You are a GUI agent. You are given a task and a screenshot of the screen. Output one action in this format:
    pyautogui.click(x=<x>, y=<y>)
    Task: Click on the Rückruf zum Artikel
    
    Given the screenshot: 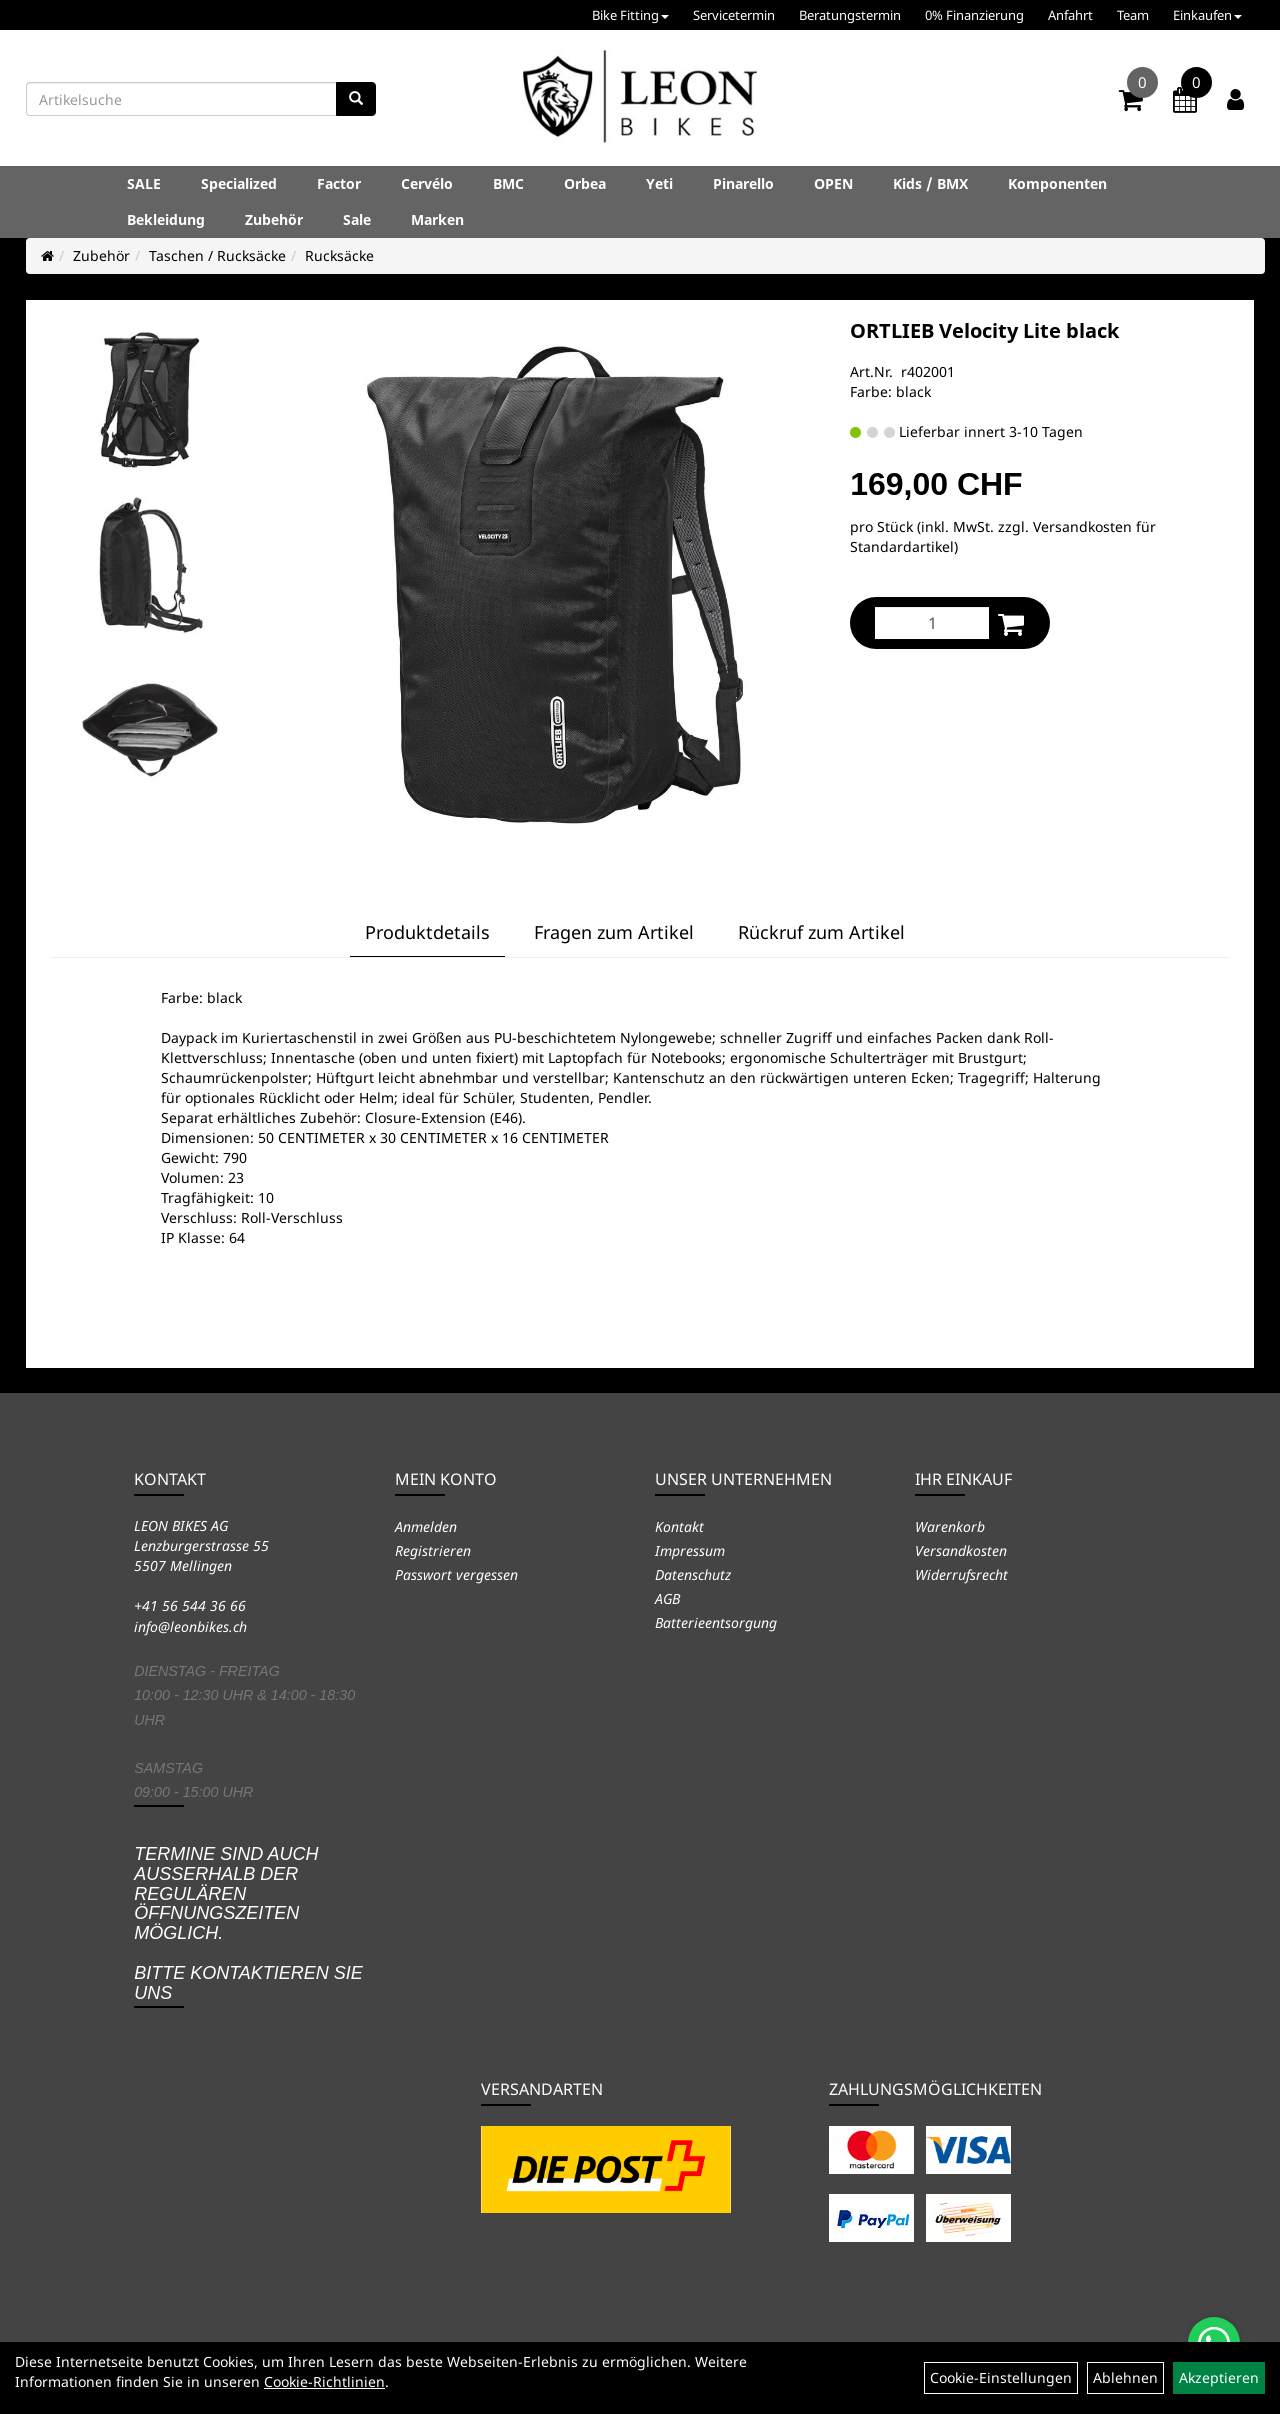 What is the action you would take?
    pyautogui.click(x=821, y=932)
    